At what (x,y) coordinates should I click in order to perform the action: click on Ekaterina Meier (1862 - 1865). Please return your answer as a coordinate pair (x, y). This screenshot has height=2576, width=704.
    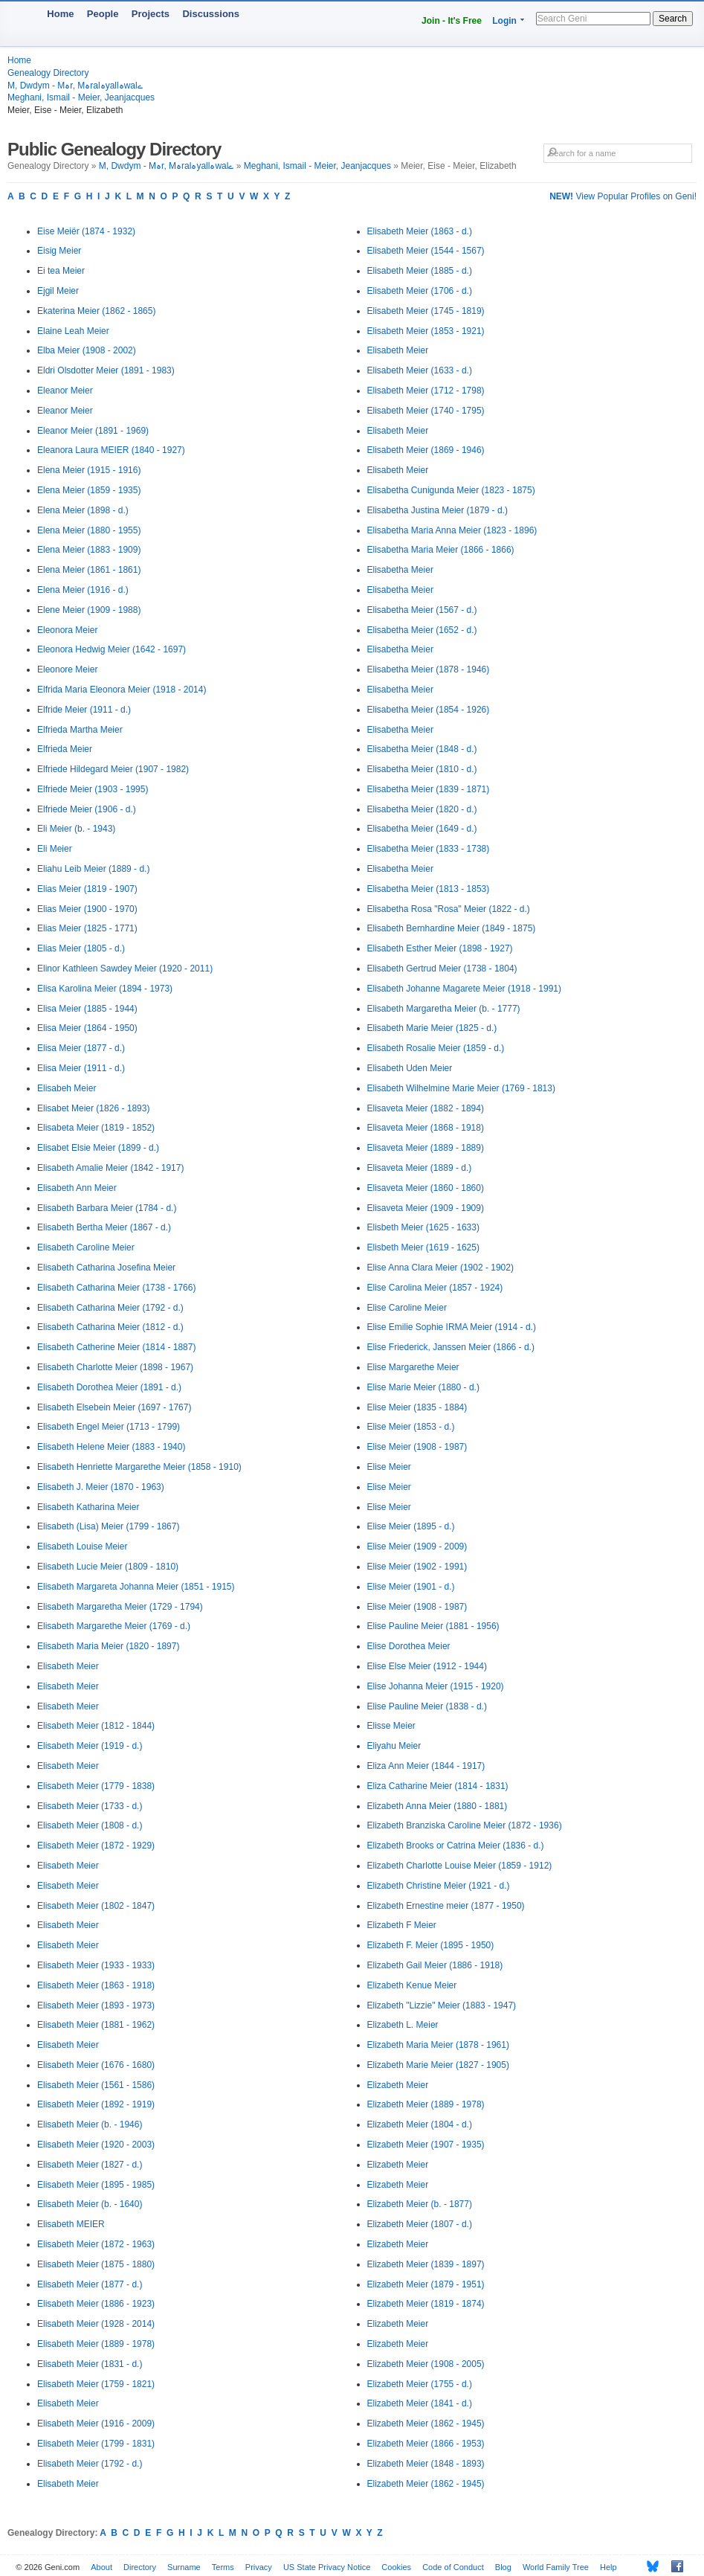
    Looking at the image, I should click on (96, 311).